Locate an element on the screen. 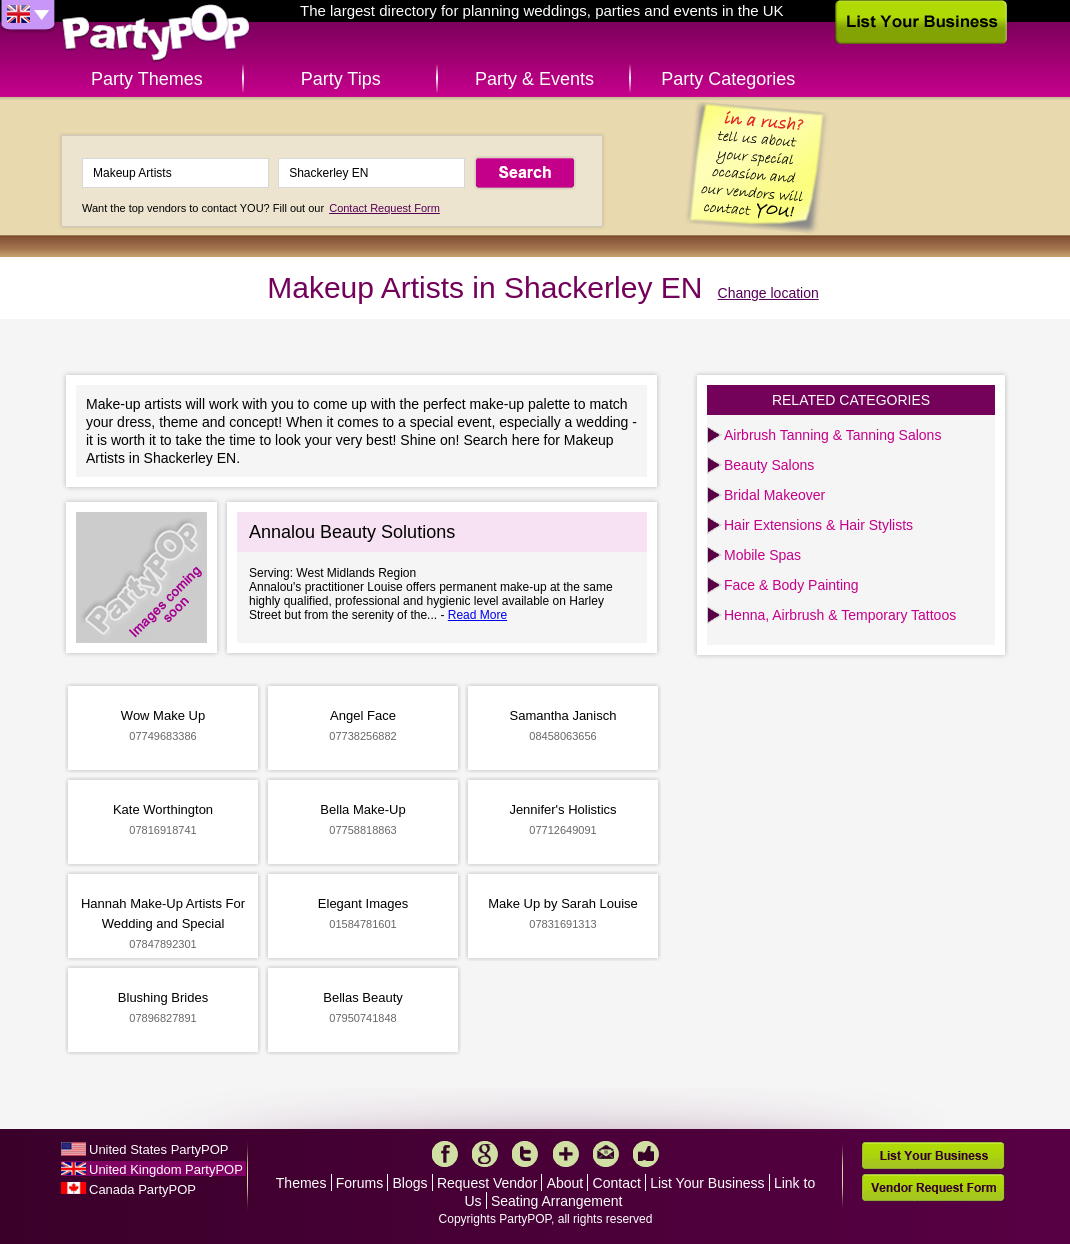 The width and height of the screenshot is (1070, 1244). Beauty Salons is located at coordinates (769, 465).